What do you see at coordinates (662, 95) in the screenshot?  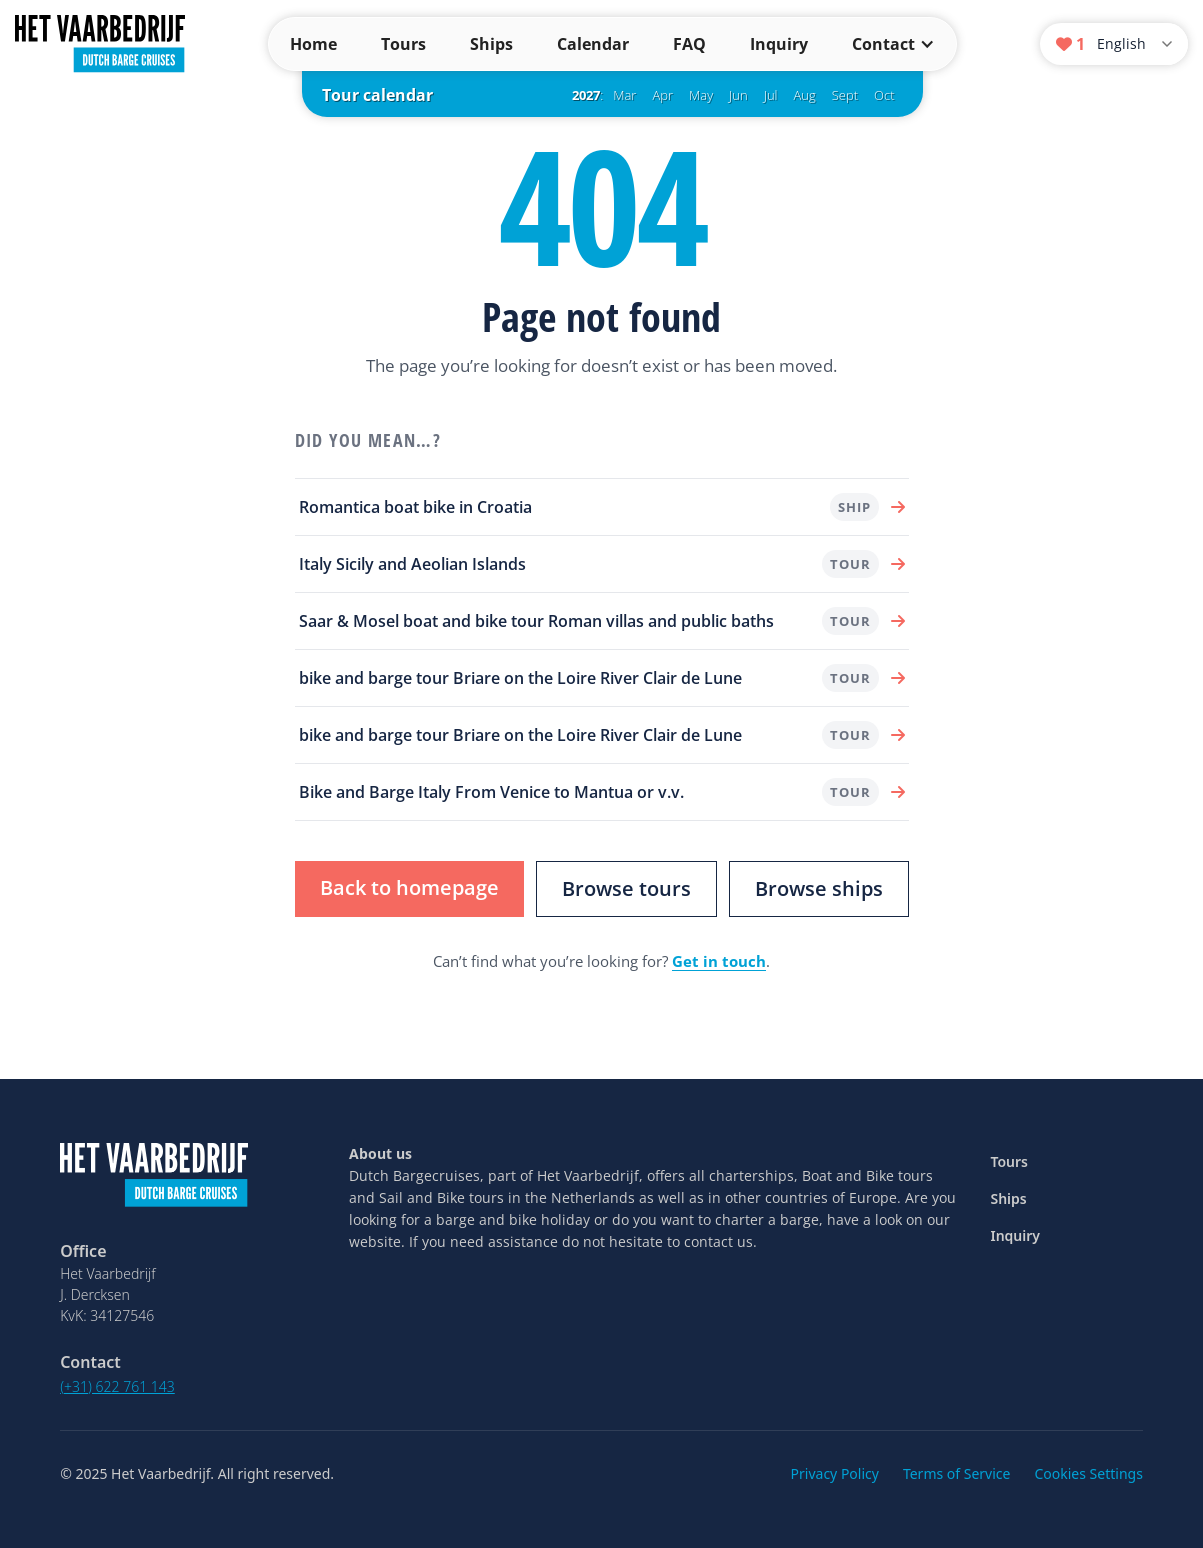 I see `Apr` at bounding box center [662, 95].